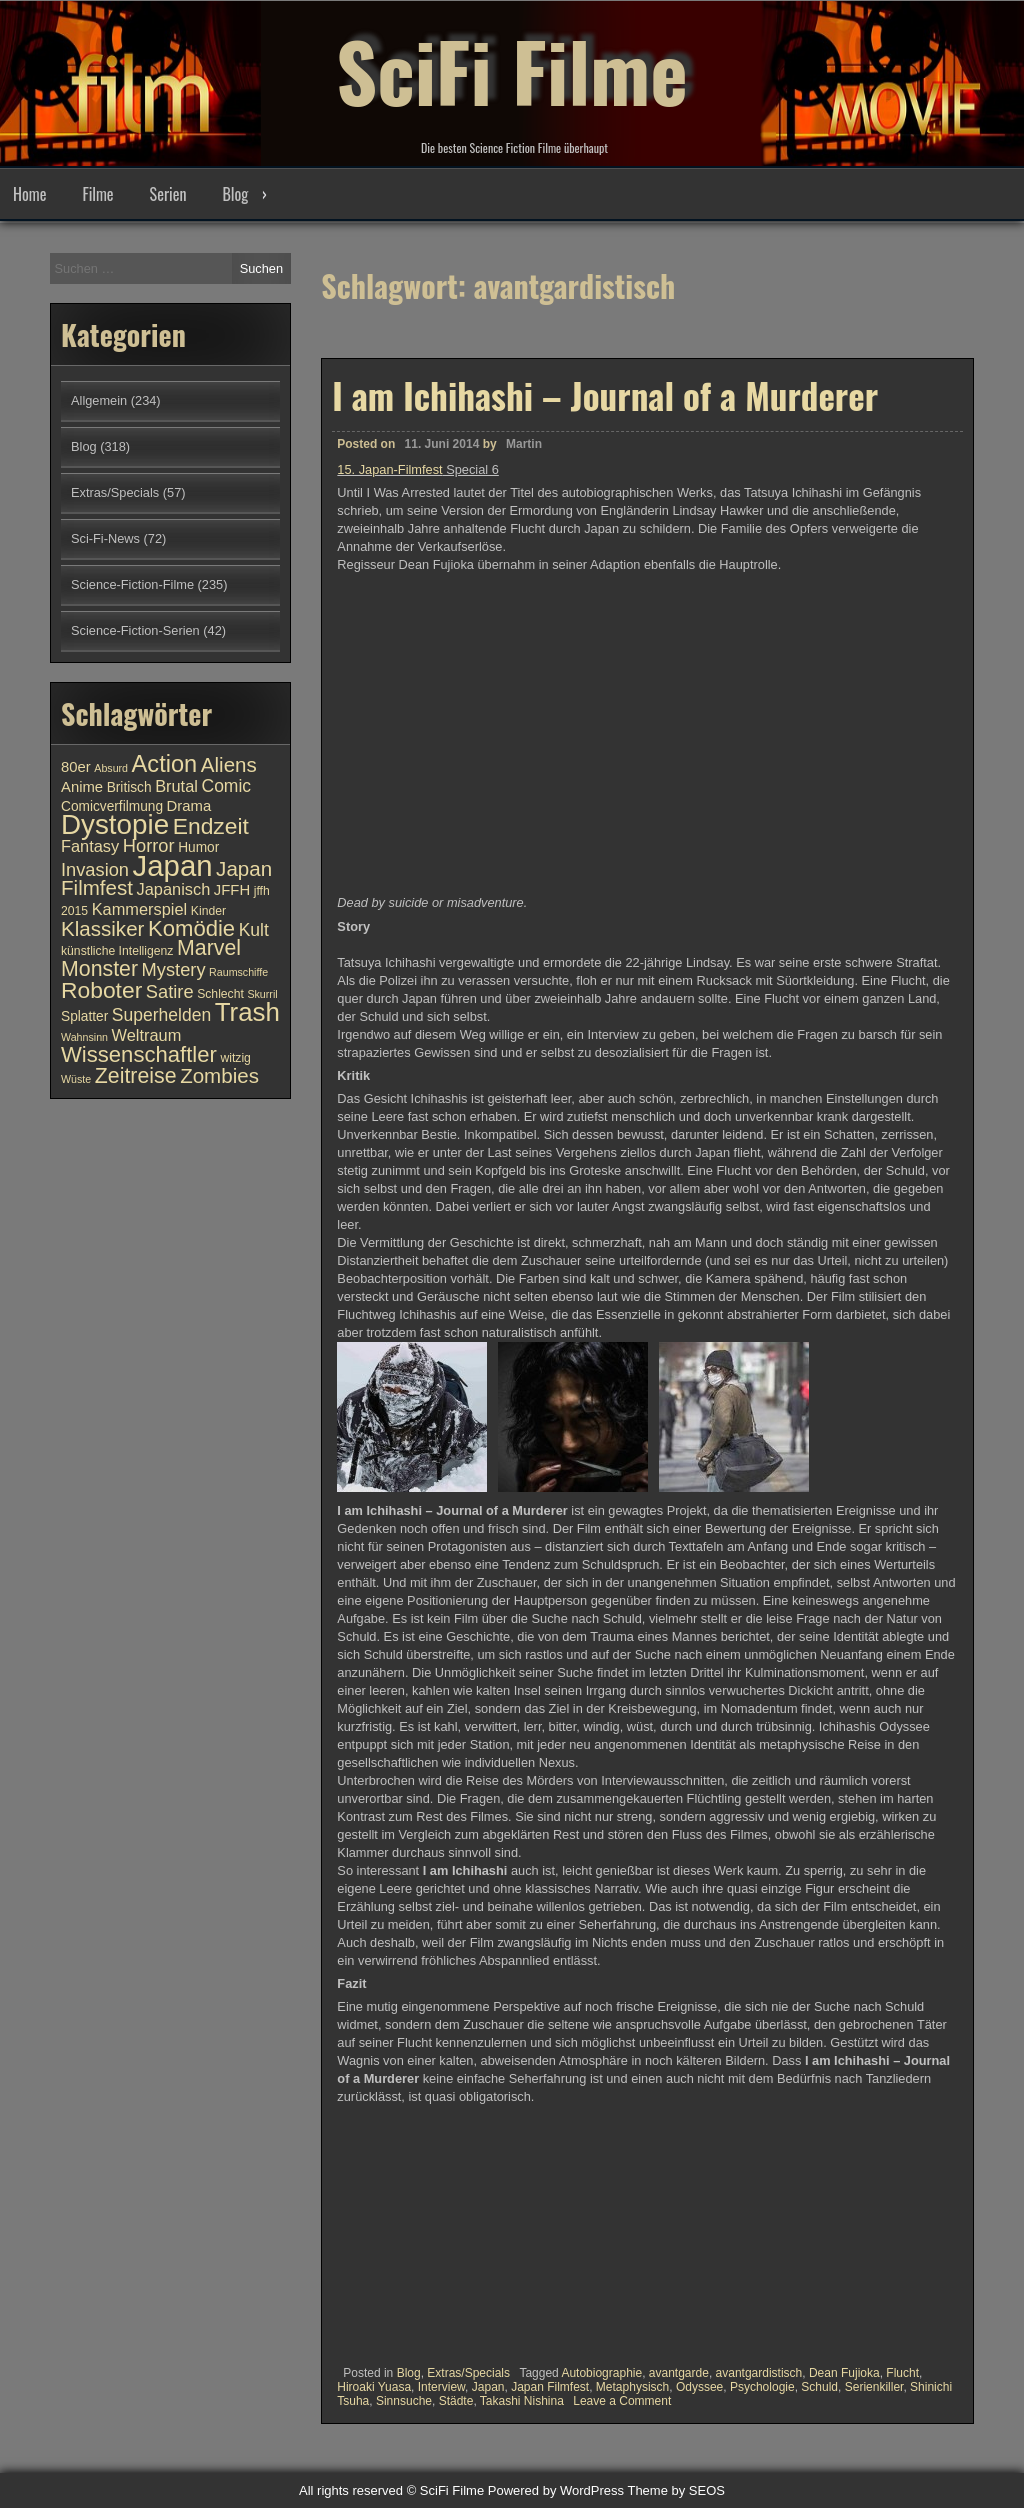 The image size is (1024, 2508). Describe the element at coordinates (632, 2387) in the screenshot. I see `Metaphysisch` at that location.